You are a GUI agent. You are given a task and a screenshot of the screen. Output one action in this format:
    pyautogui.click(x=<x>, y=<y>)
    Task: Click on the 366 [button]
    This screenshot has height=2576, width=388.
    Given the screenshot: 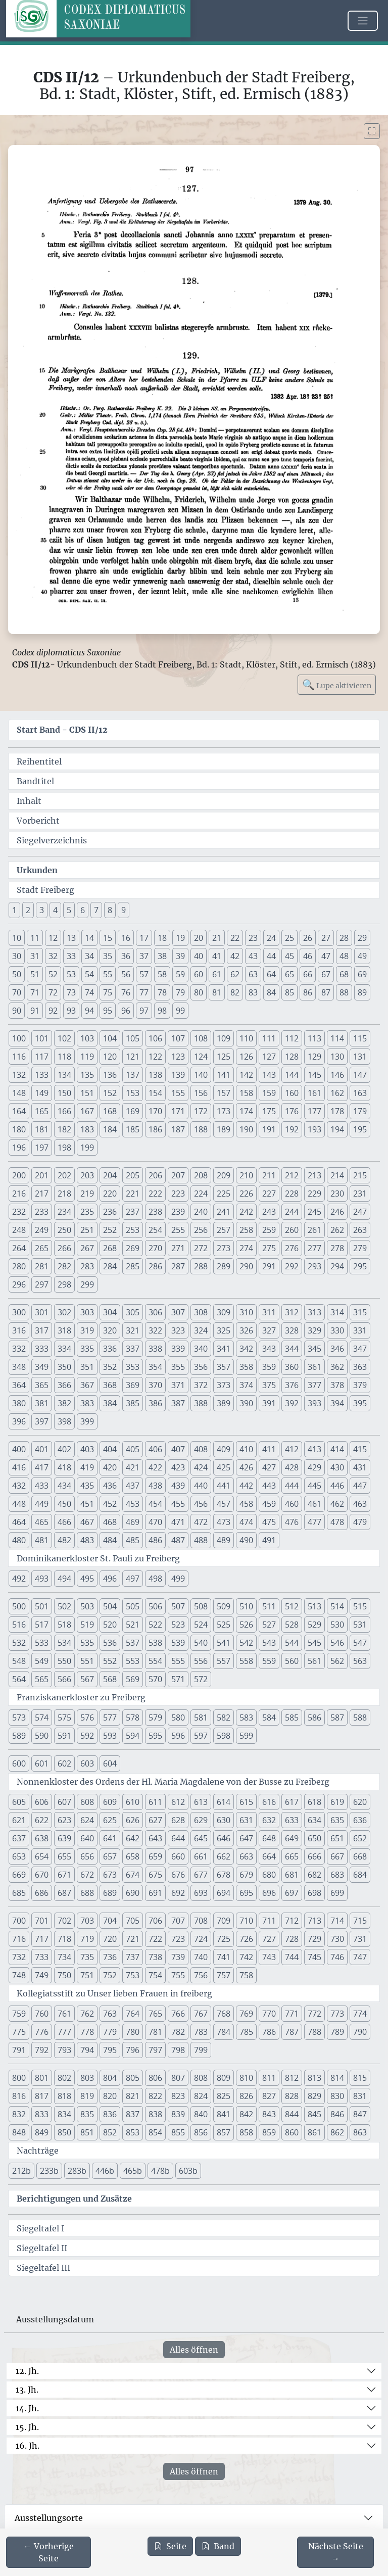 What is the action you would take?
    pyautogui.click(x=64, y=1385)
    